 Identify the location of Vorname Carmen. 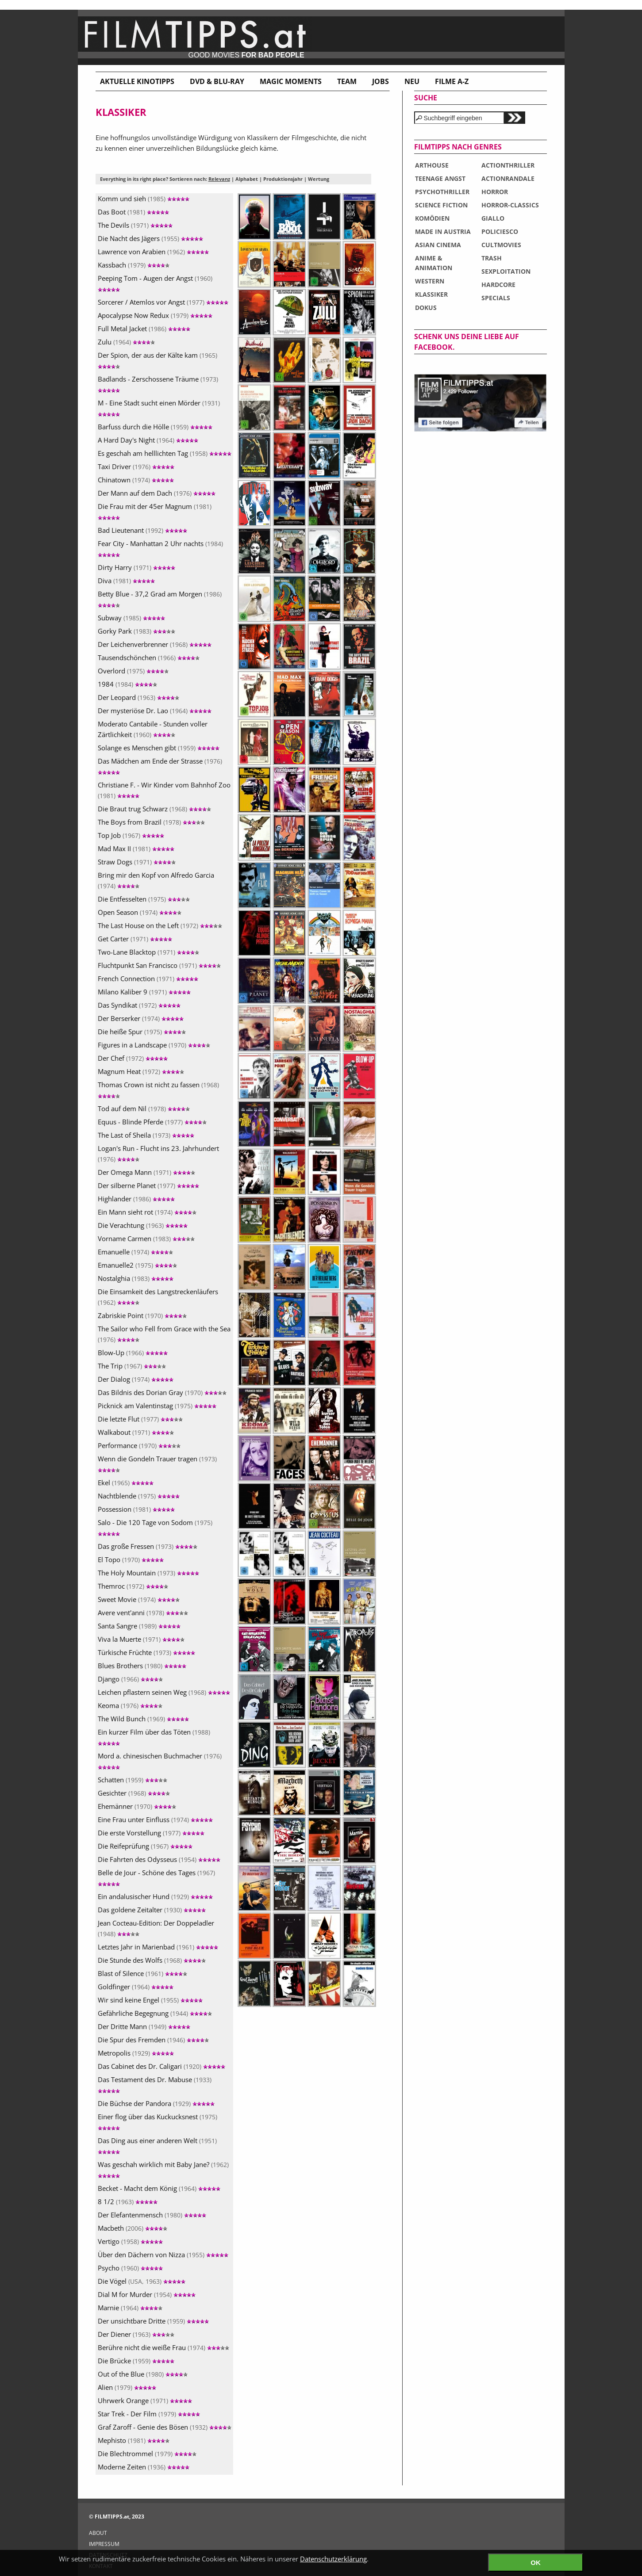
(146, 1238).